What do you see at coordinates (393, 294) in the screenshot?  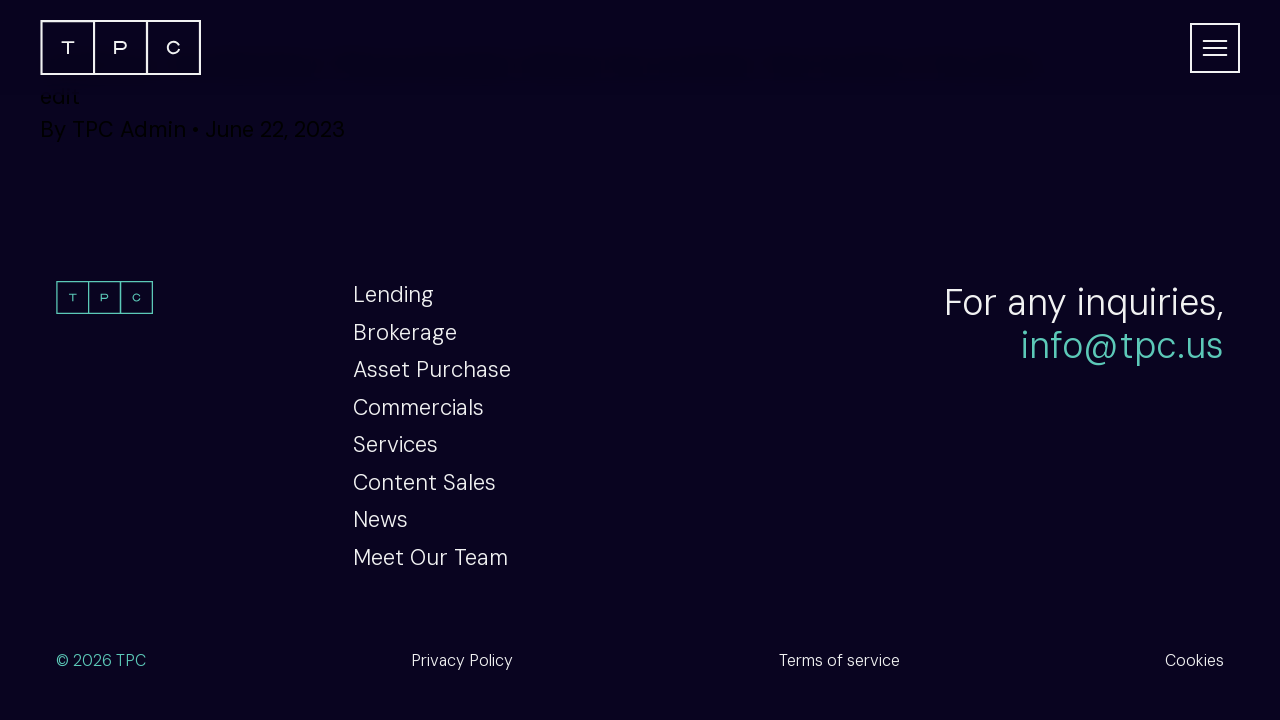 I see `Lending` at bounding box center [393, 294].